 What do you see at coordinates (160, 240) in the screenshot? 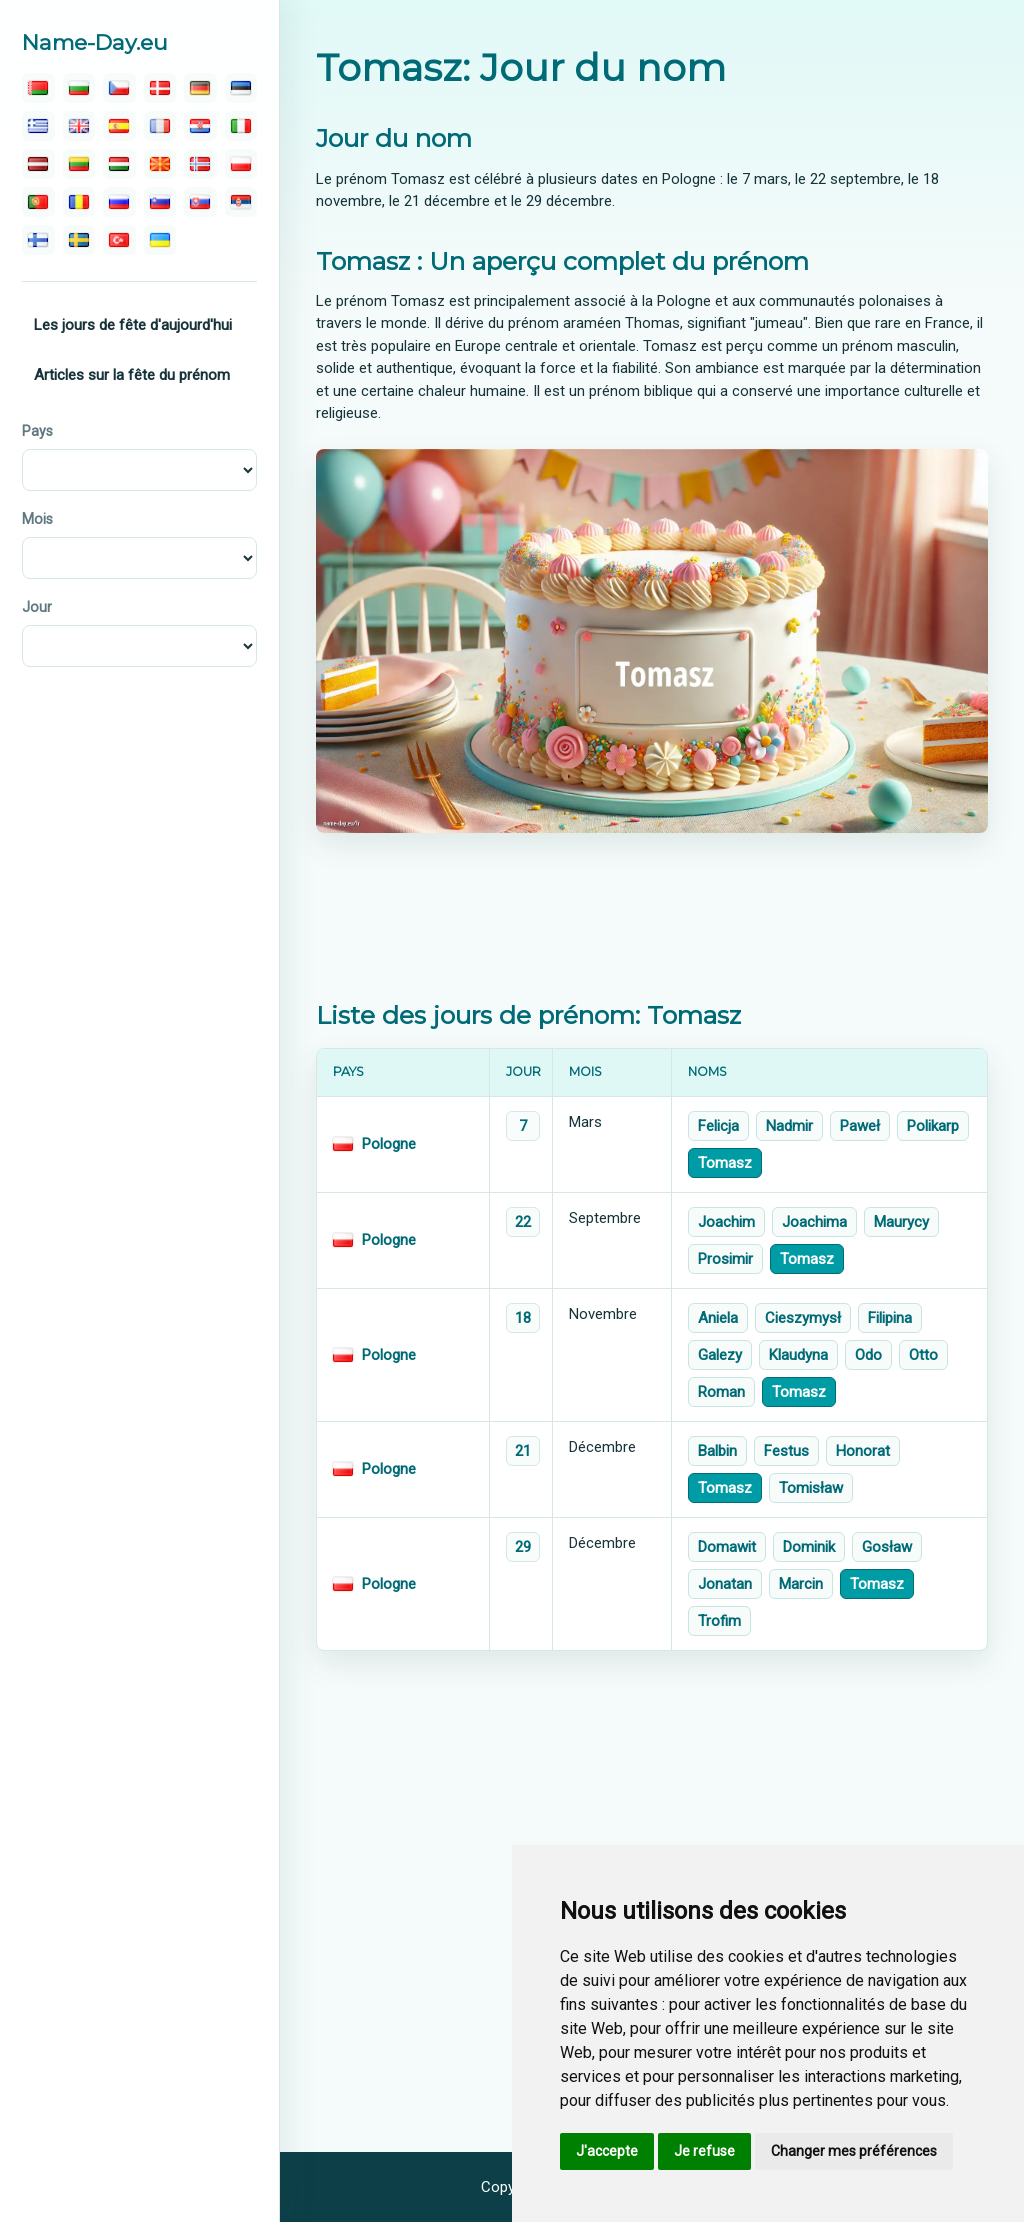
I see `[україна]` at bounding box center [160, 240].